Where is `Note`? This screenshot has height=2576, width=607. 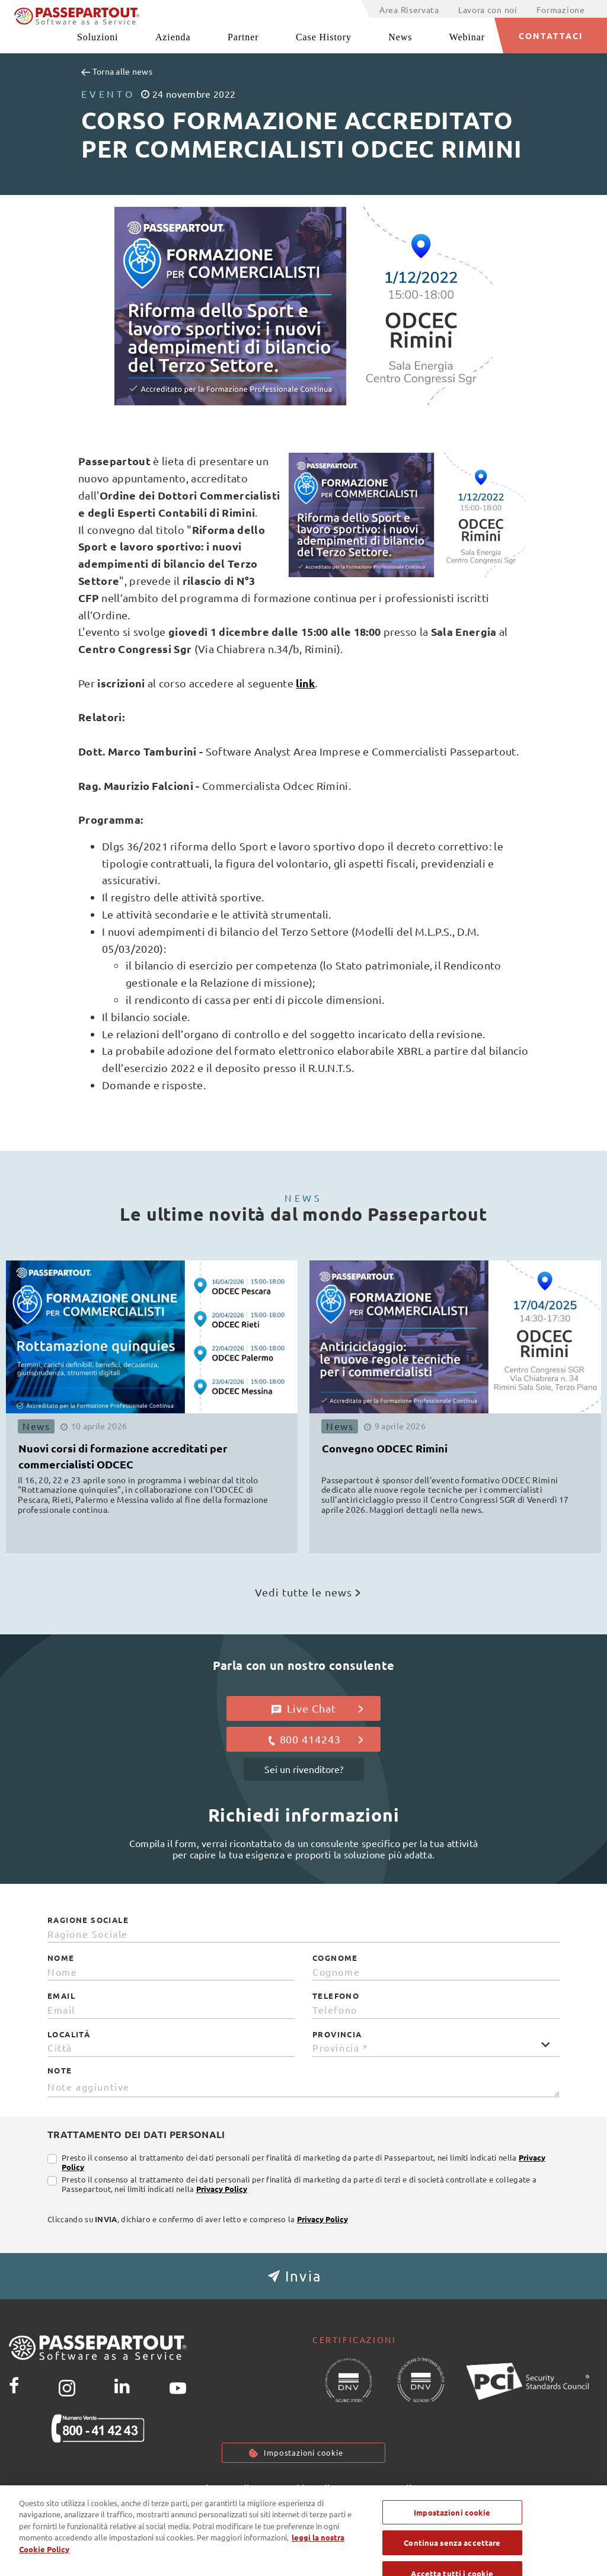
Note is located at coordinates (59, 2070).